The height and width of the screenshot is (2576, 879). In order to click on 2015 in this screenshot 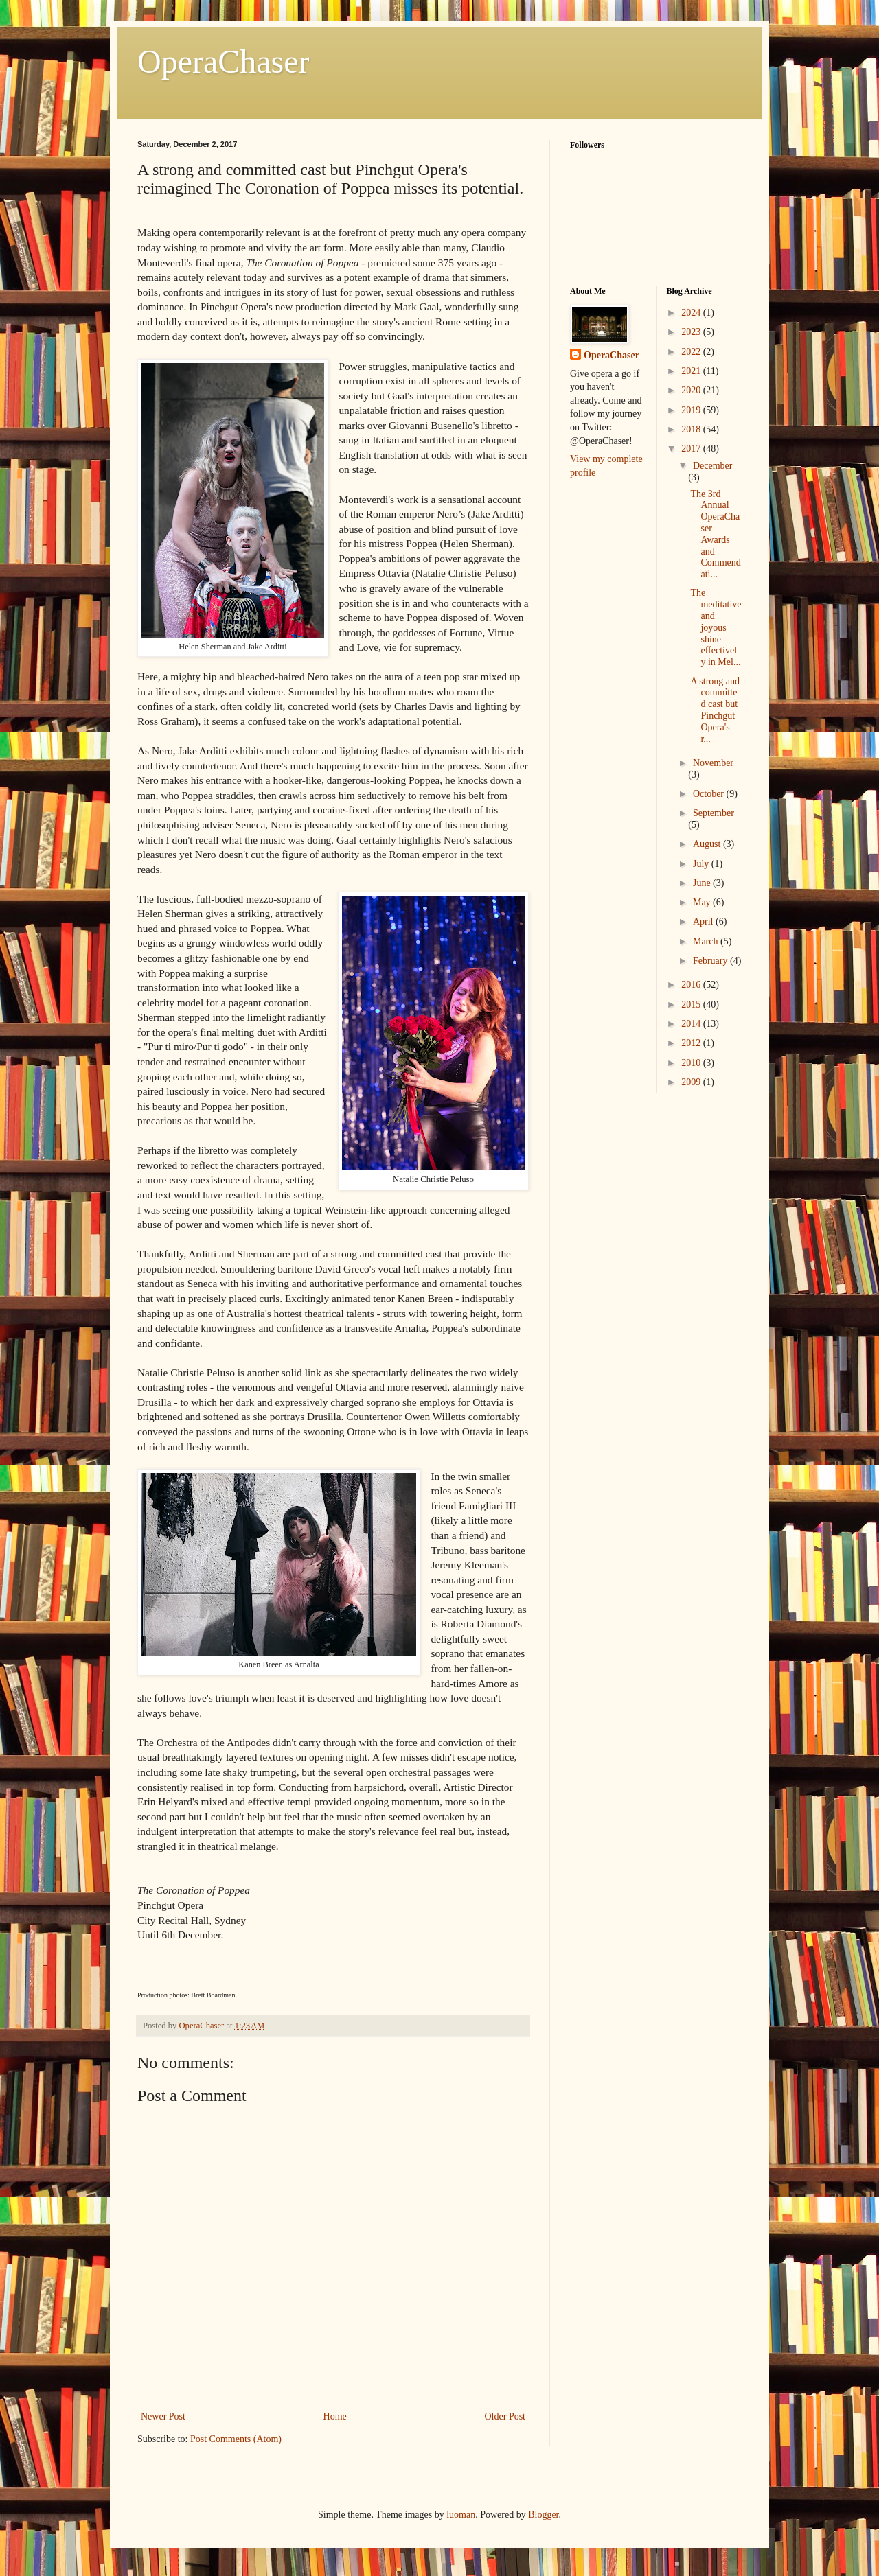, I will do `click(692, 1004)`.